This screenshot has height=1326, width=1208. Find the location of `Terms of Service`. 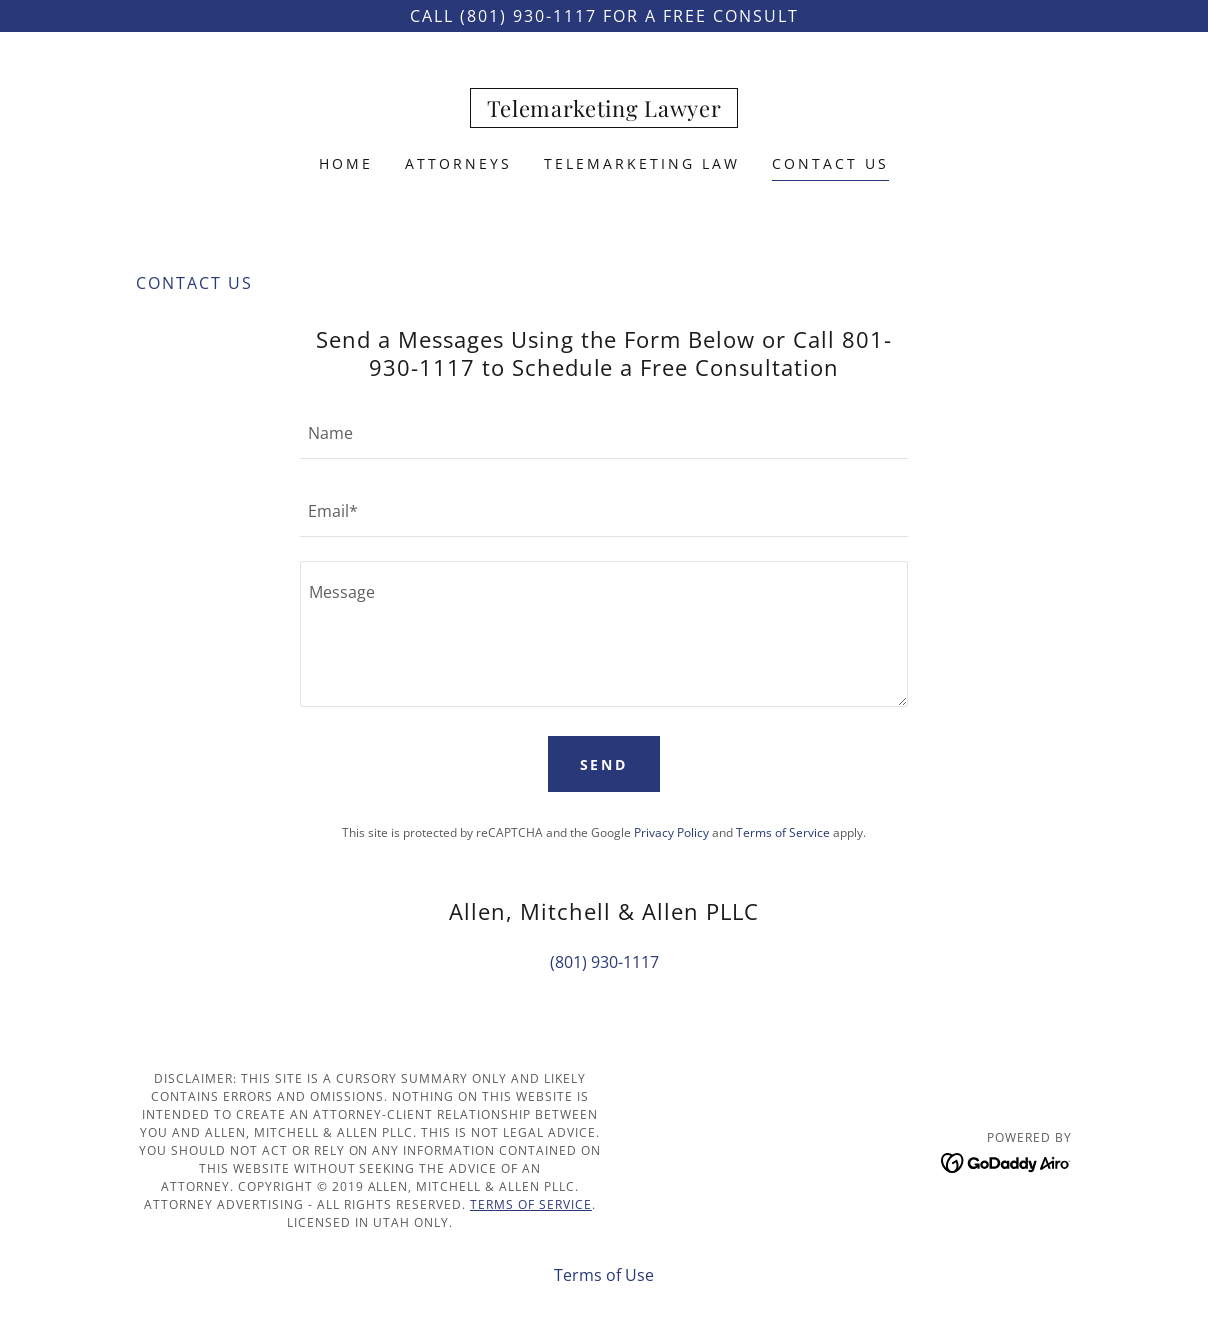

Terms of Service is located at coordinates (531, 1204).